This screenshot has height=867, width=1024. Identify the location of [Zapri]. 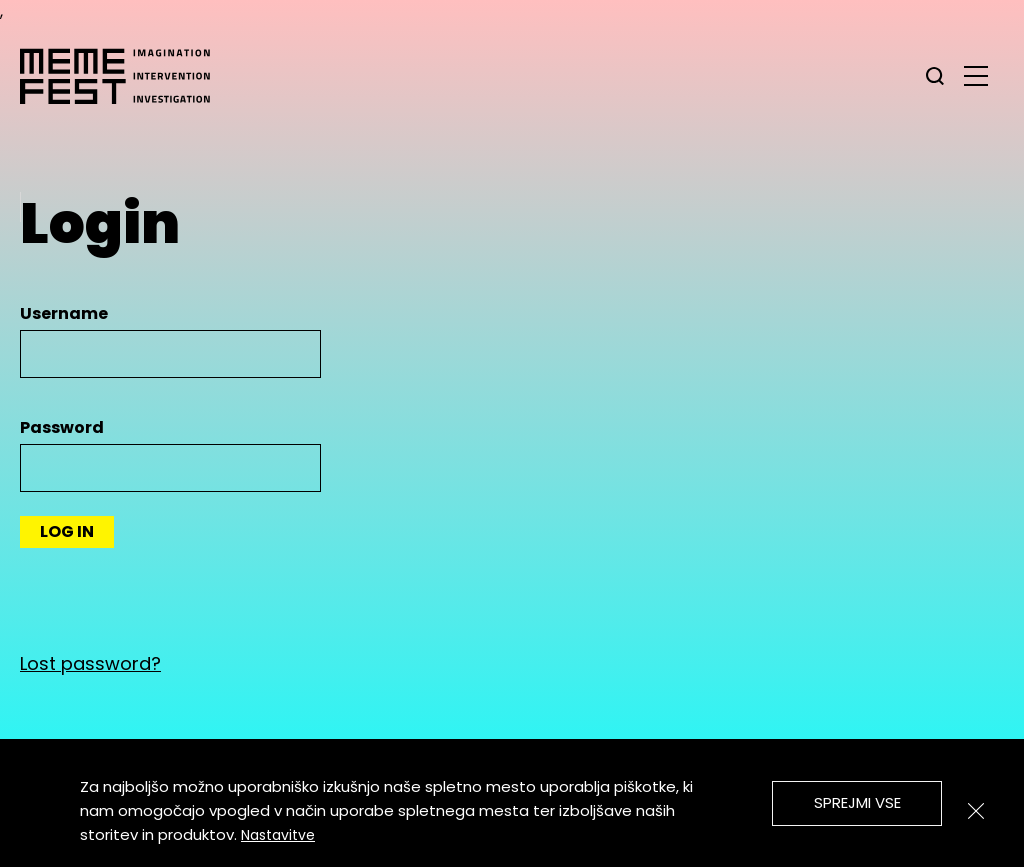
(976, 811).